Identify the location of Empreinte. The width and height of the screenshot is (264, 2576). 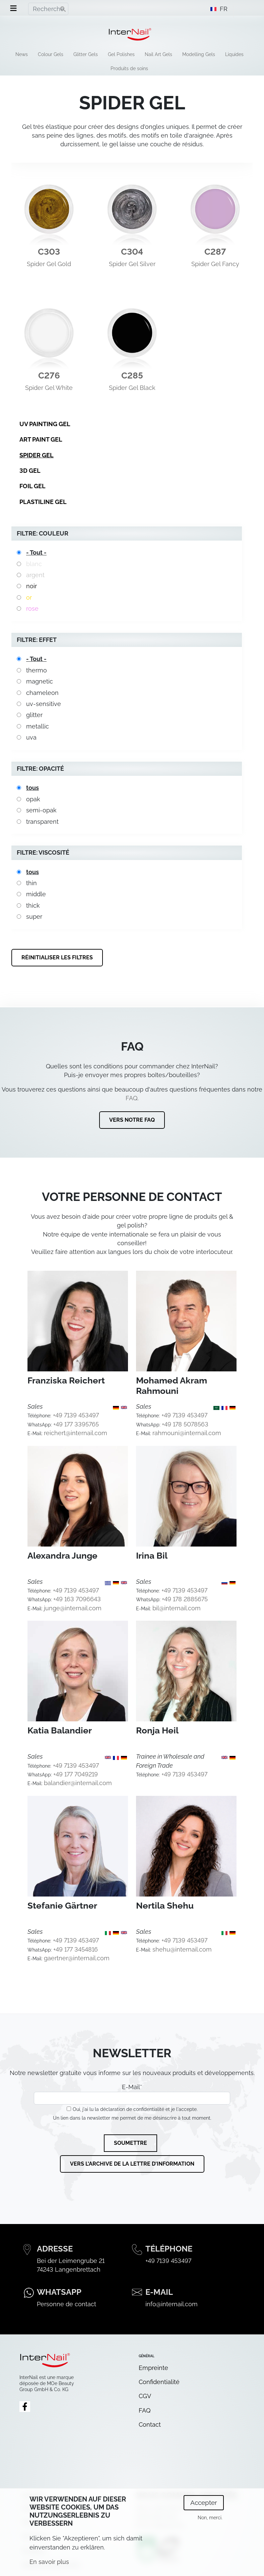
(153, 2367).